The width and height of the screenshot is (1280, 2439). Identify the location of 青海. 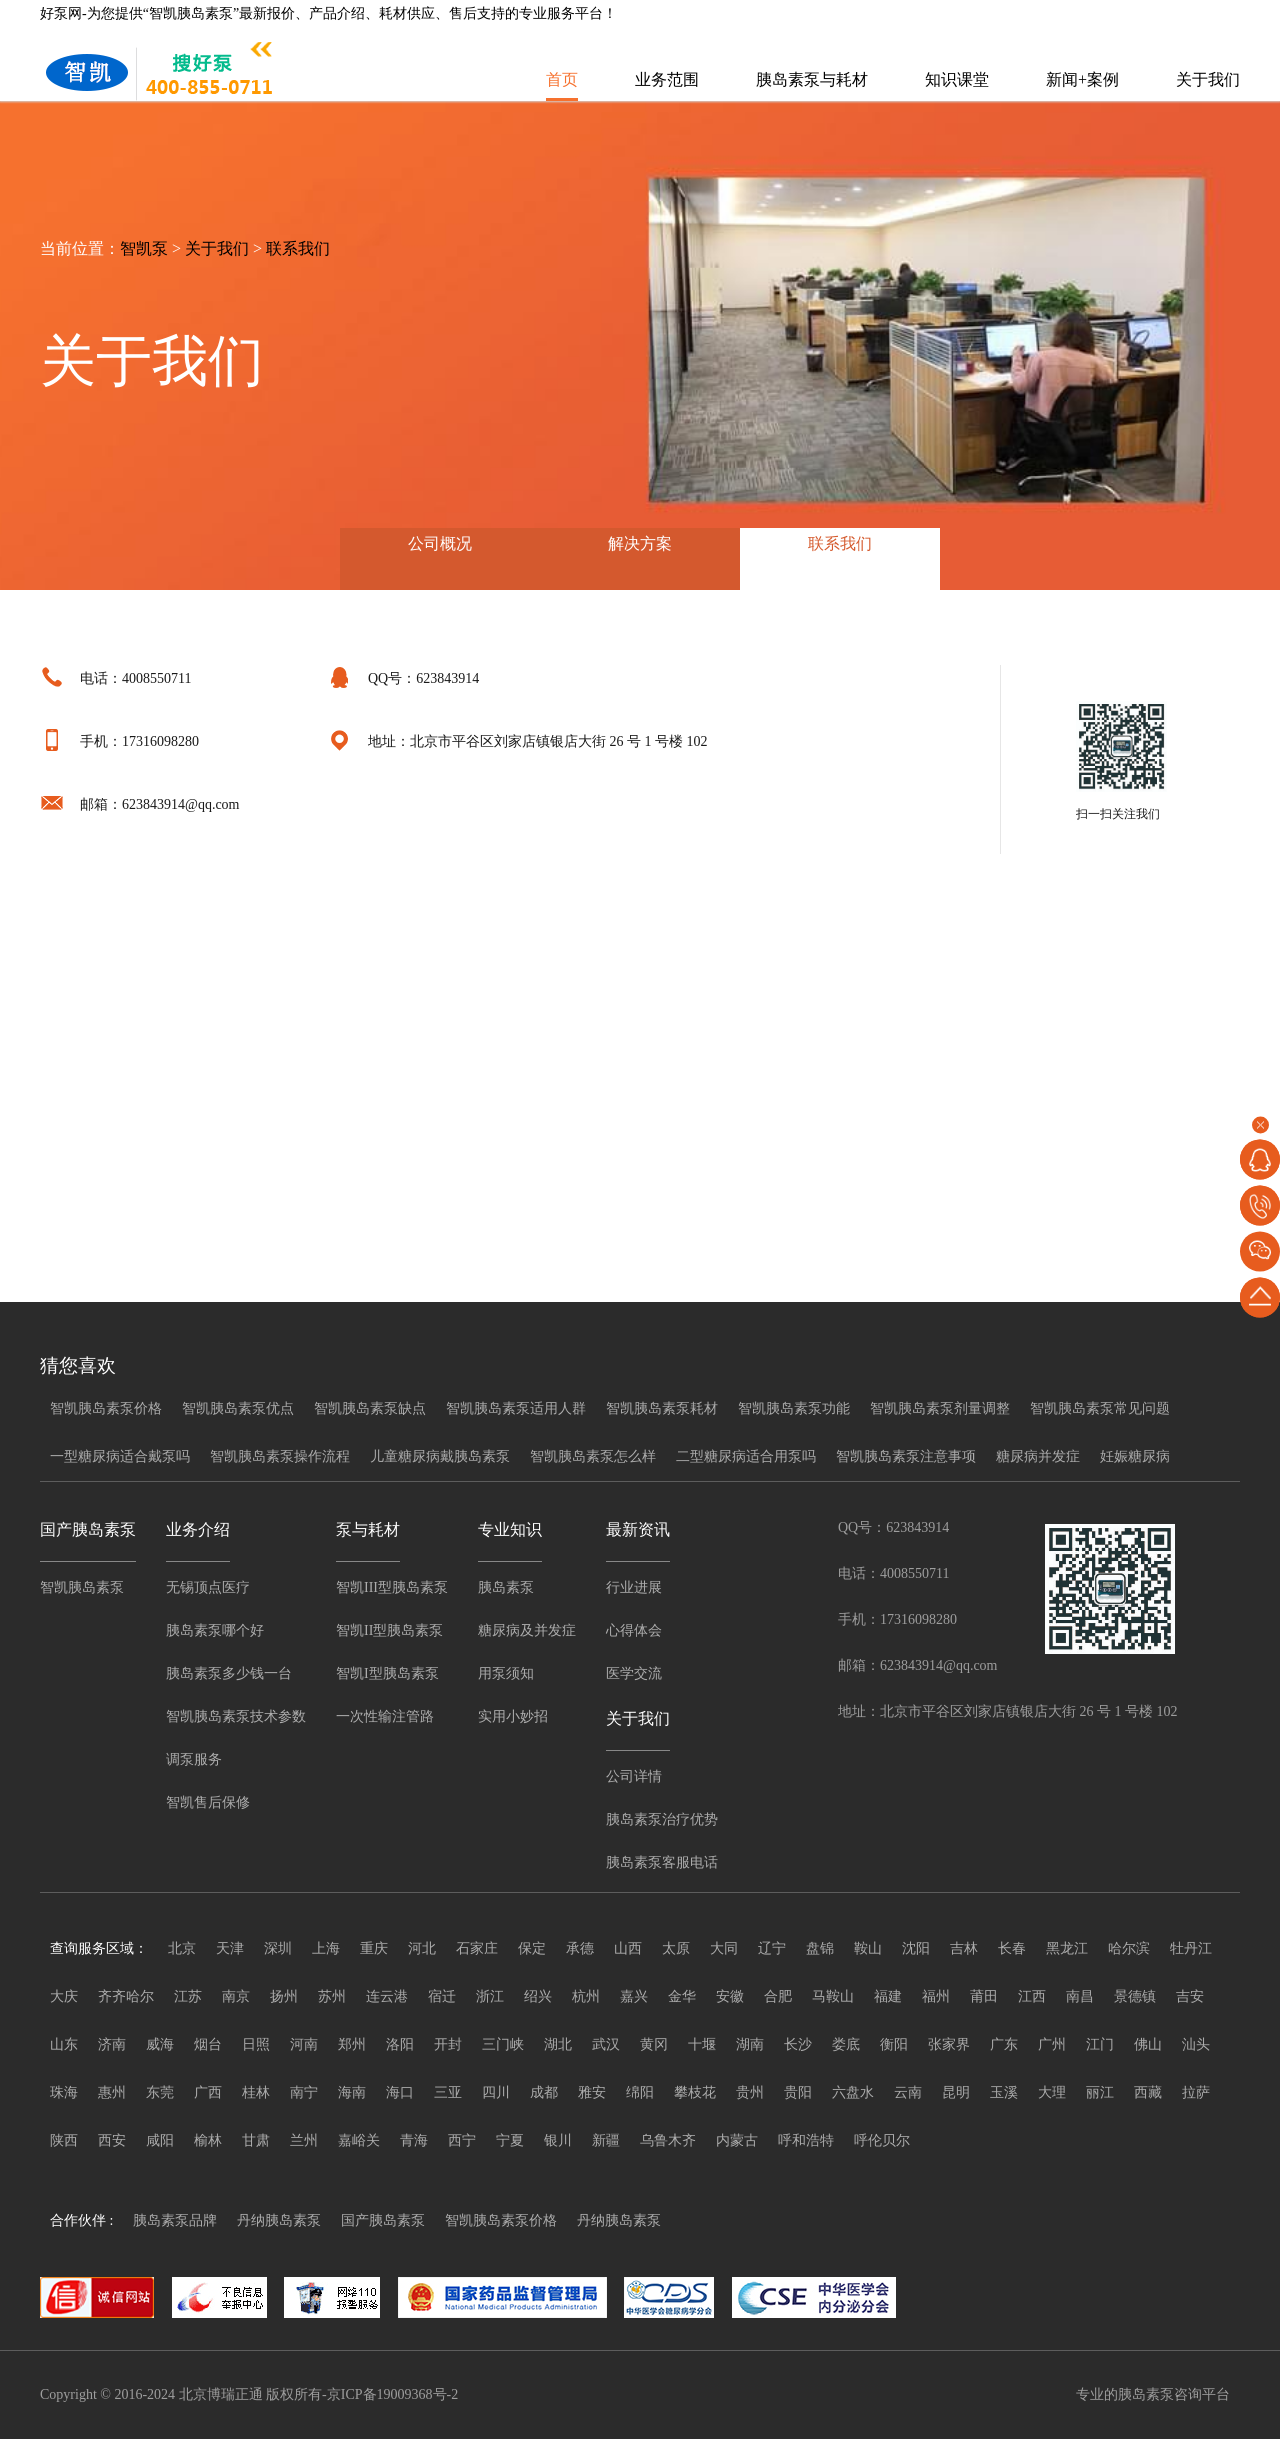
(414, 2140).